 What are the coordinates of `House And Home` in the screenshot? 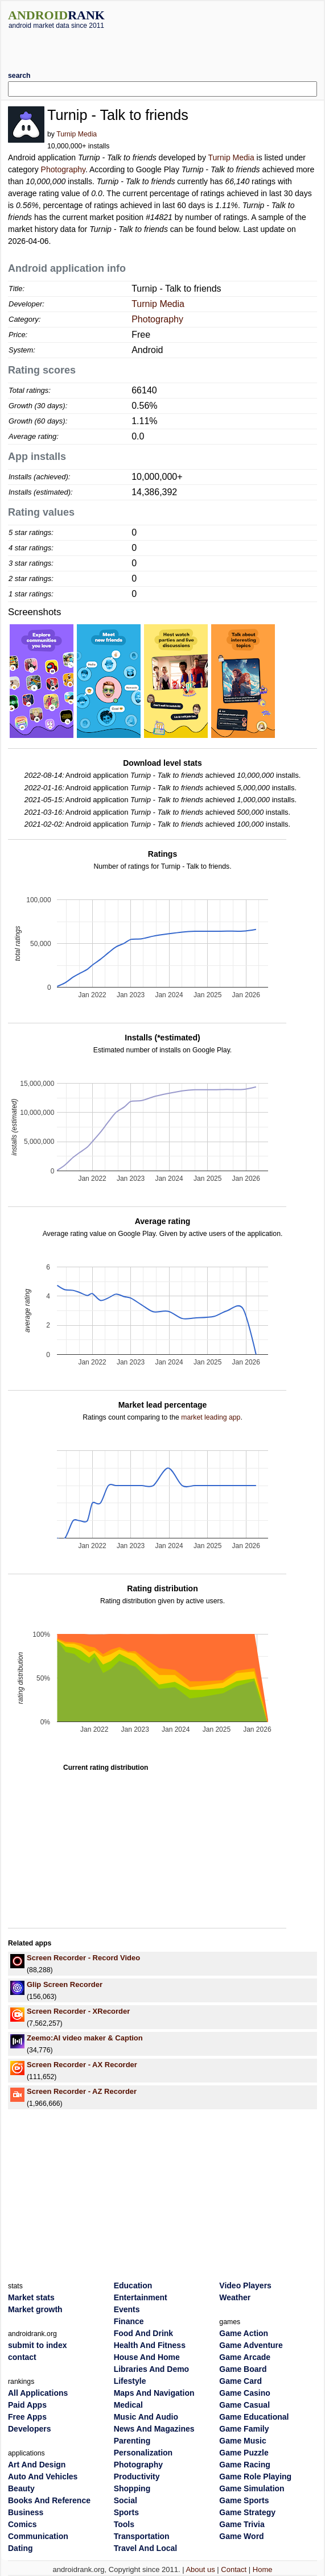 It's located at (147, 2357).